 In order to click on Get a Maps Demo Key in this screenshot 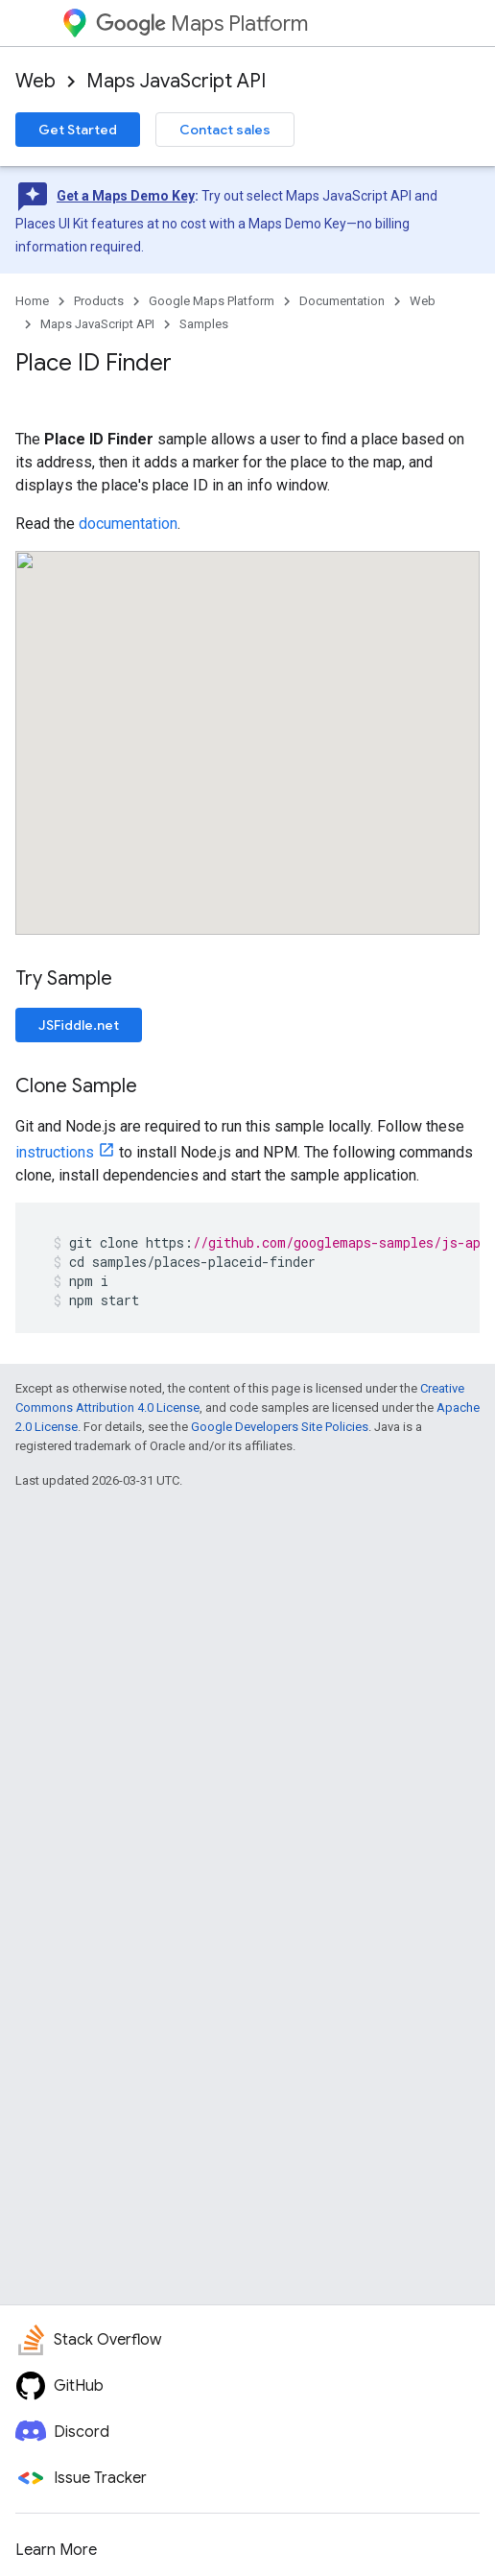, I will do `click(126, 195)`.